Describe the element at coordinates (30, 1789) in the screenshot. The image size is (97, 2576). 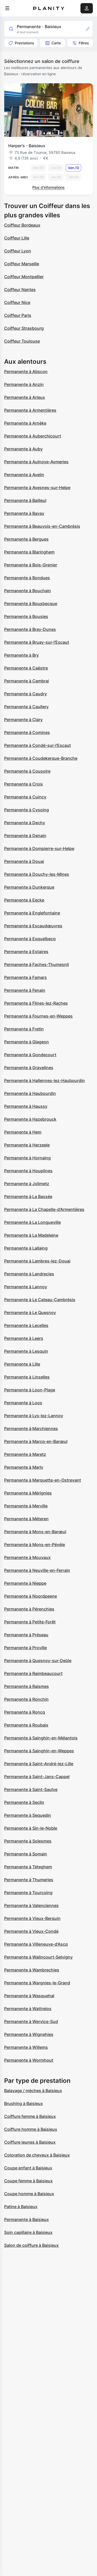
I see `Permanente à Saint-Saulve` at that location.